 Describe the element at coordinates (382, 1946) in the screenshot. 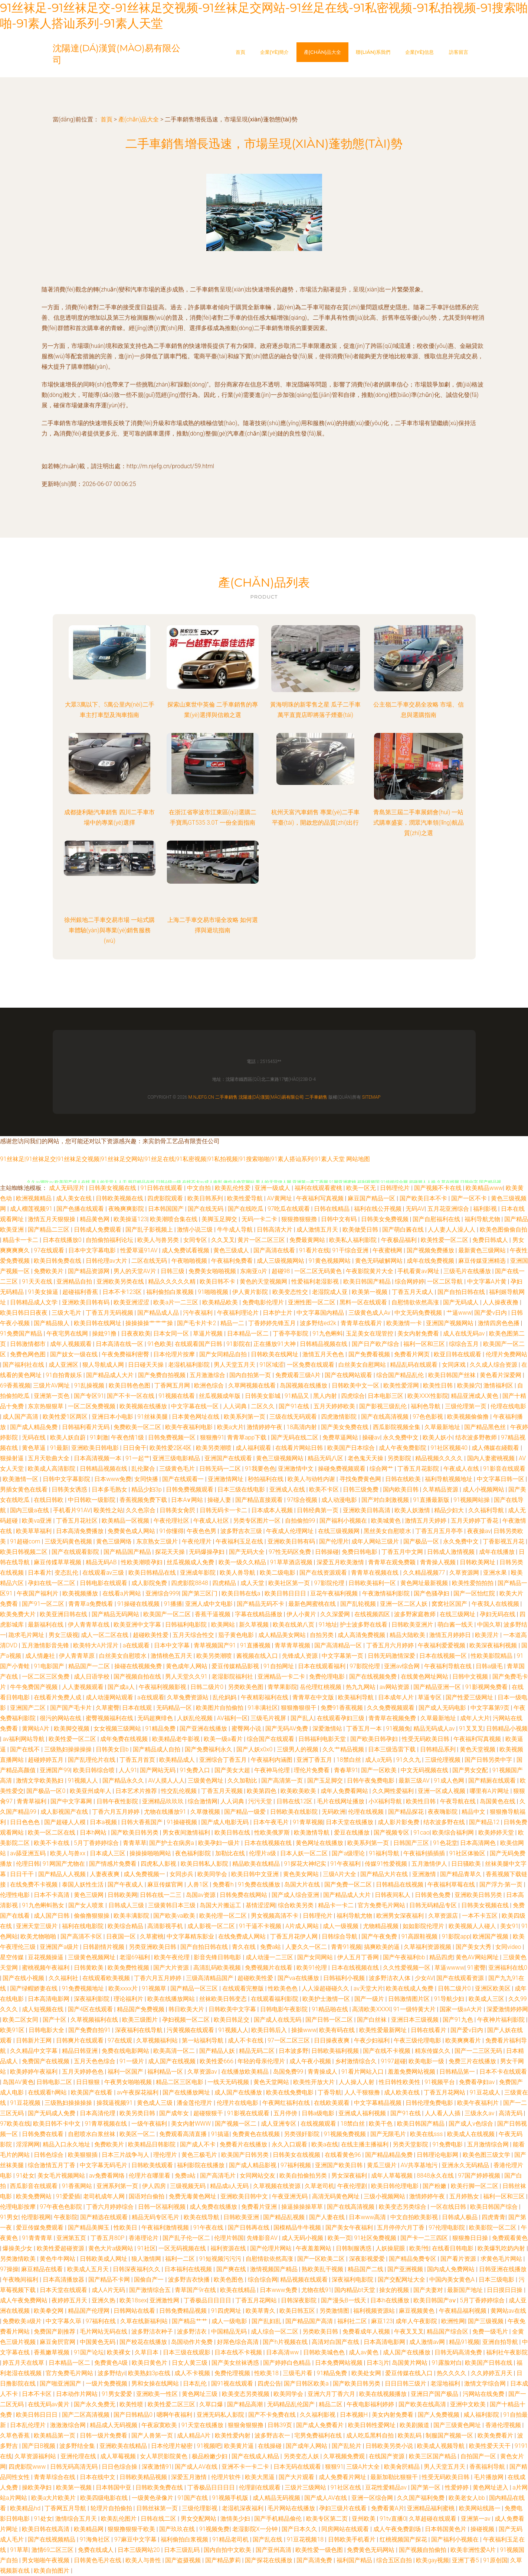

I see `搞爽欧美的逼` at that location.